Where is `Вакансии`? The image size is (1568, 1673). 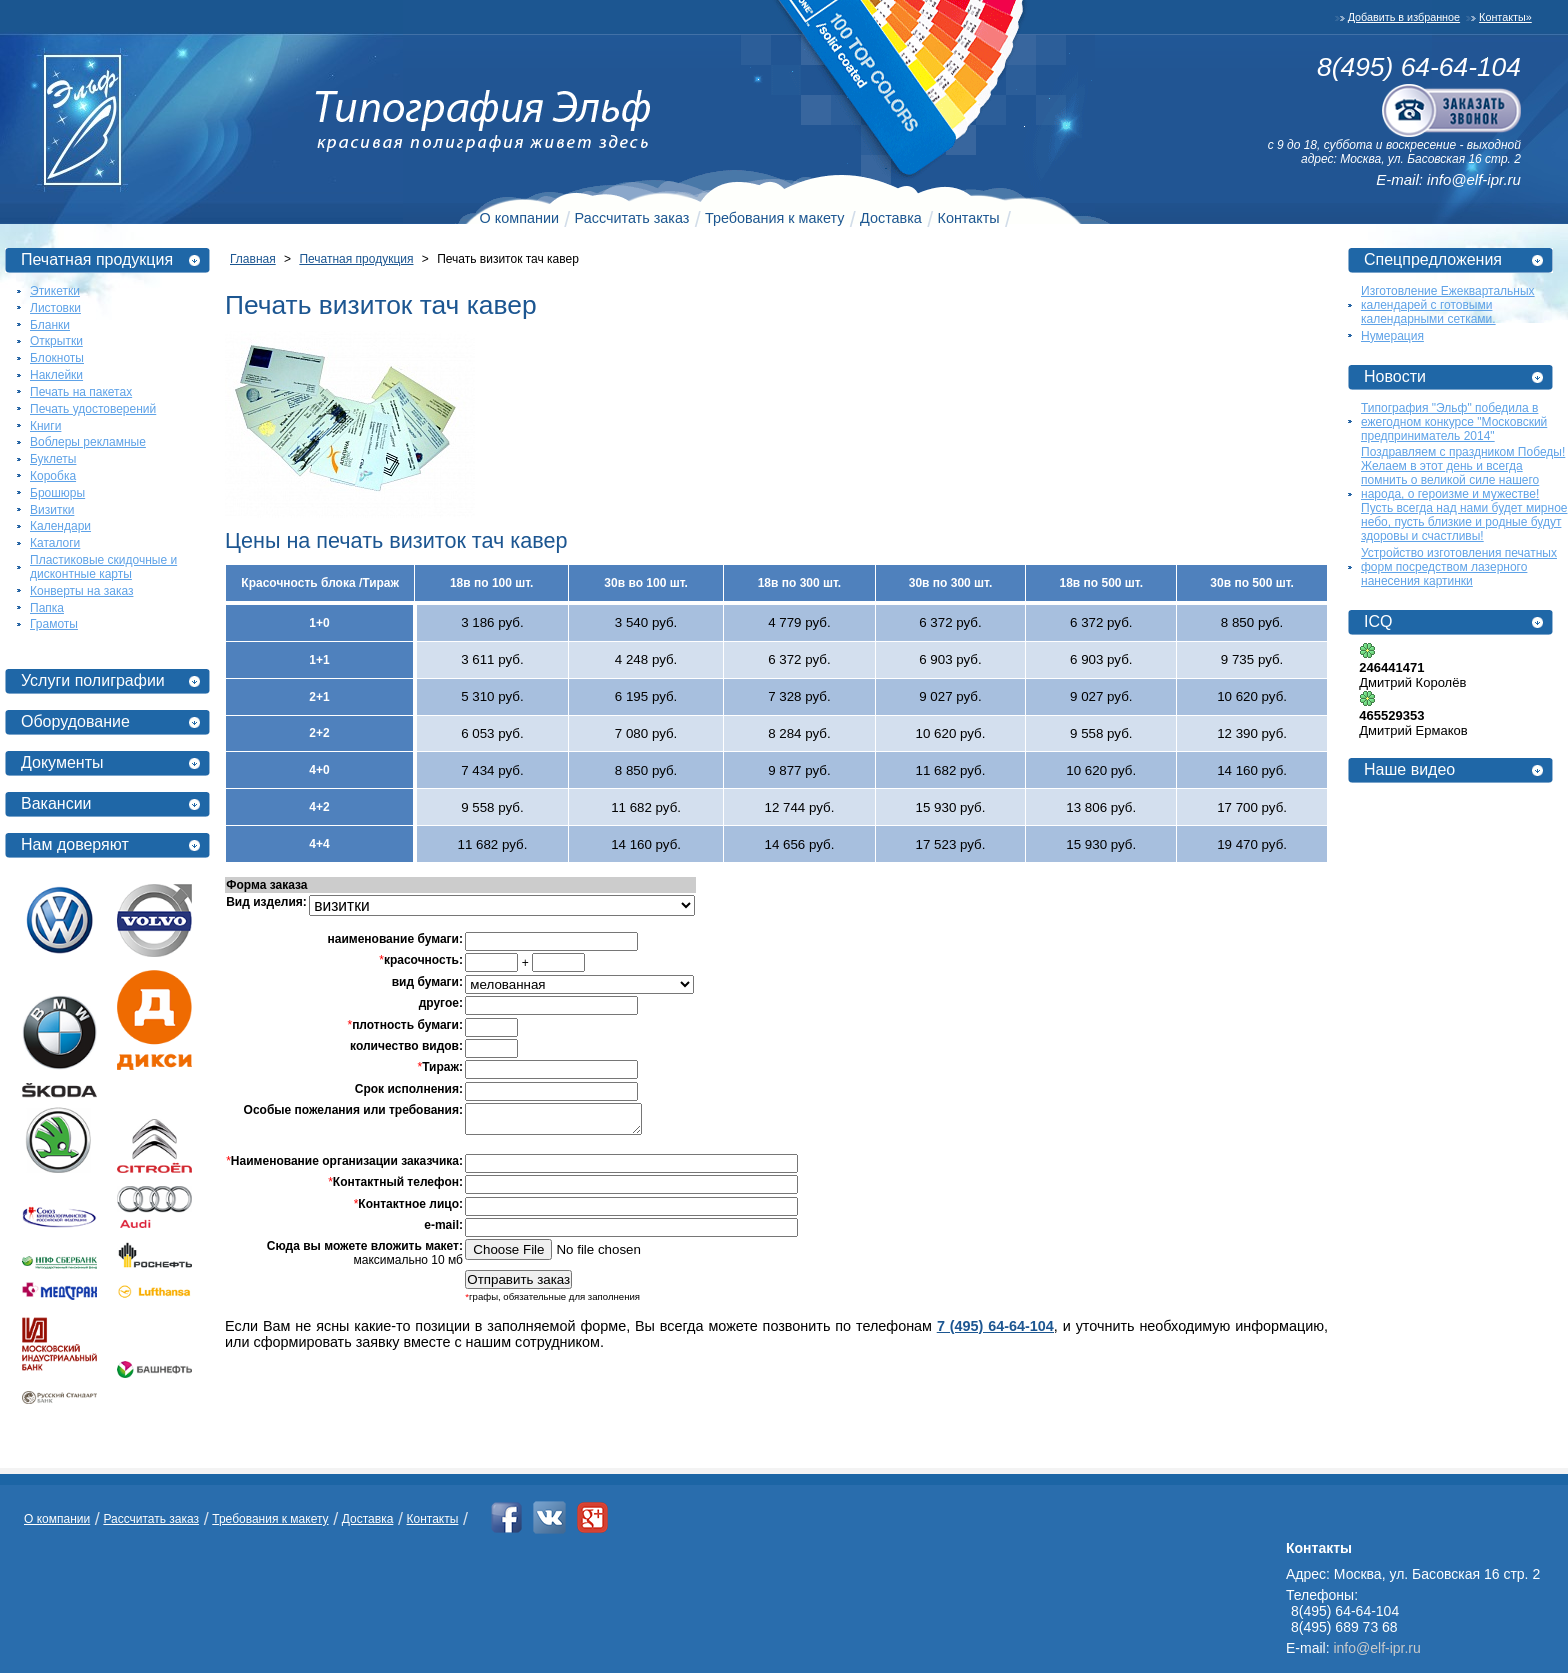 Вакансии is located at coordinates (56, 803).